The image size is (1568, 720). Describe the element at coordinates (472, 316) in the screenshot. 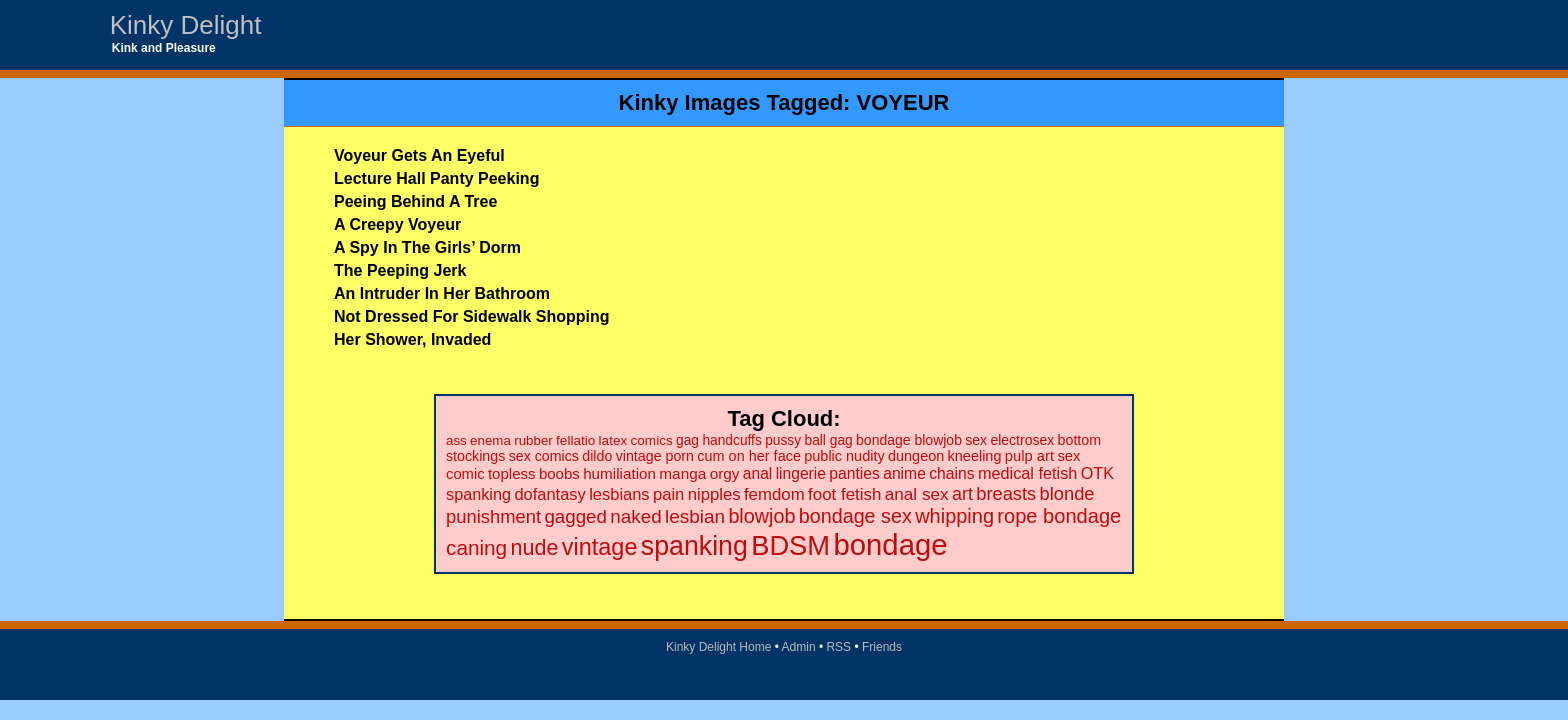

I see `Not Dressed For Sidewalk Shopping` at that location.